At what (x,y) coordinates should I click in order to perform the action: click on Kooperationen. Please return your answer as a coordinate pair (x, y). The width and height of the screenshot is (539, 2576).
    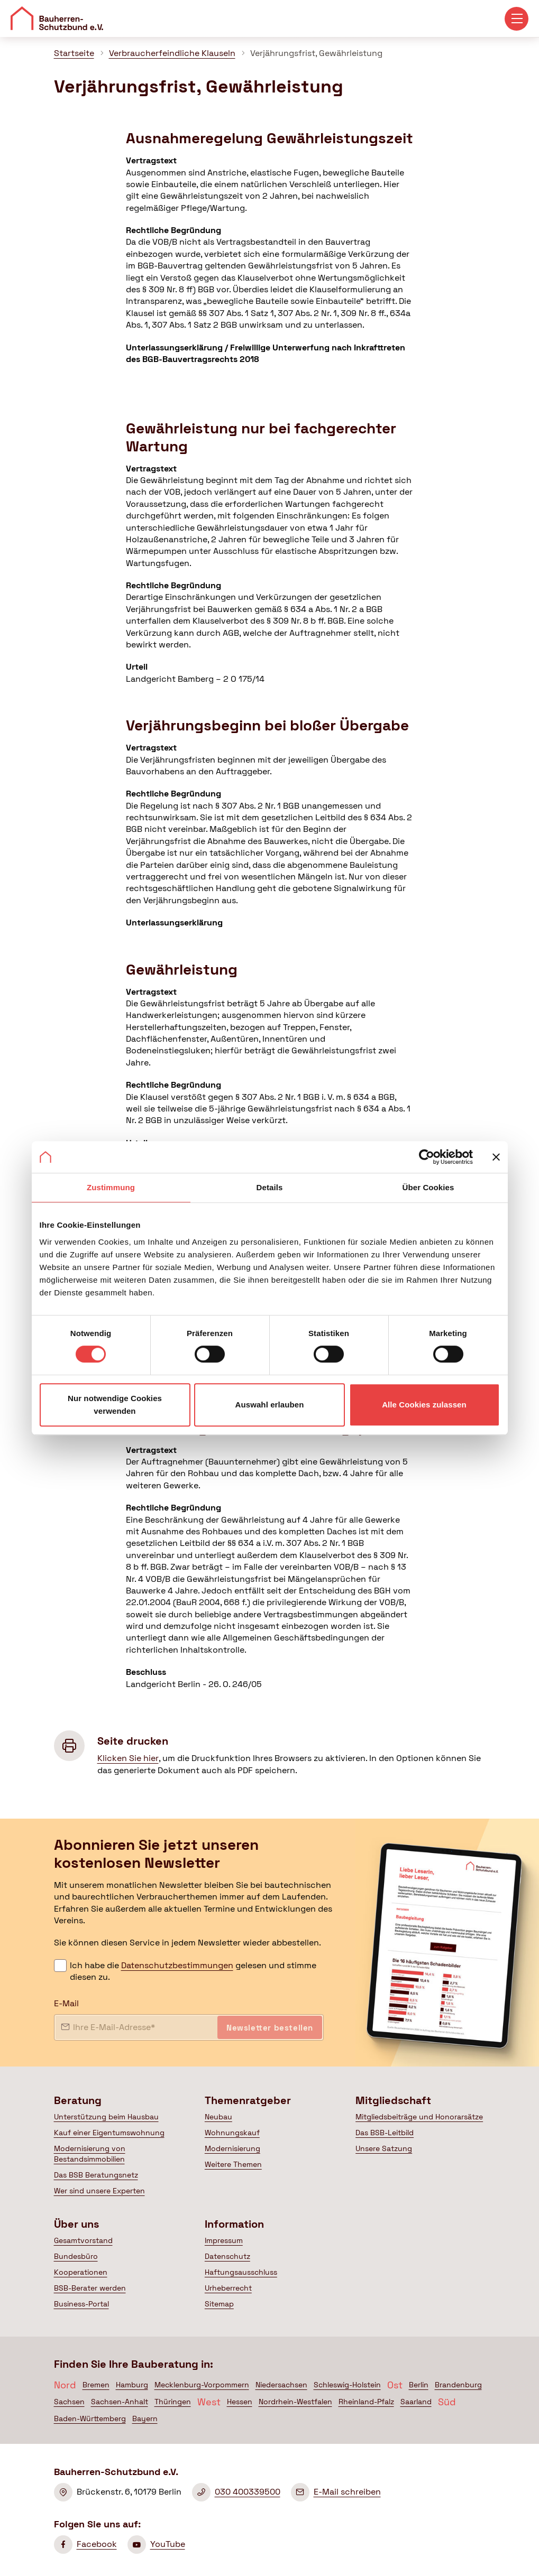
    Looking at the image, I should click on (80, 2272).